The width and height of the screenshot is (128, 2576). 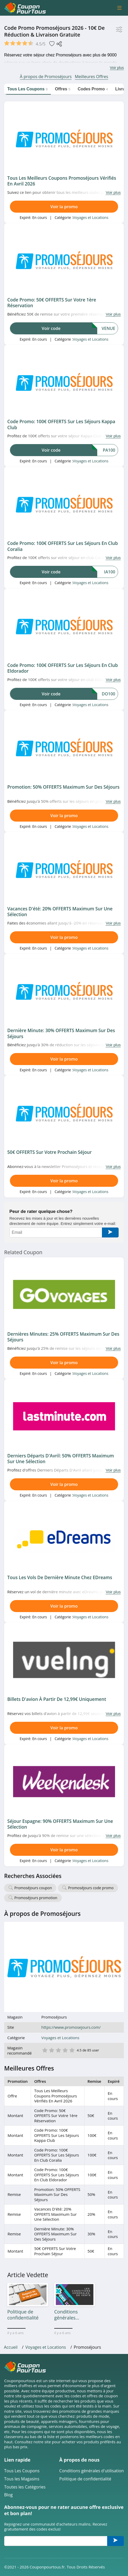 I want to click on Voyages et Locations, so click(x=90, y=217).